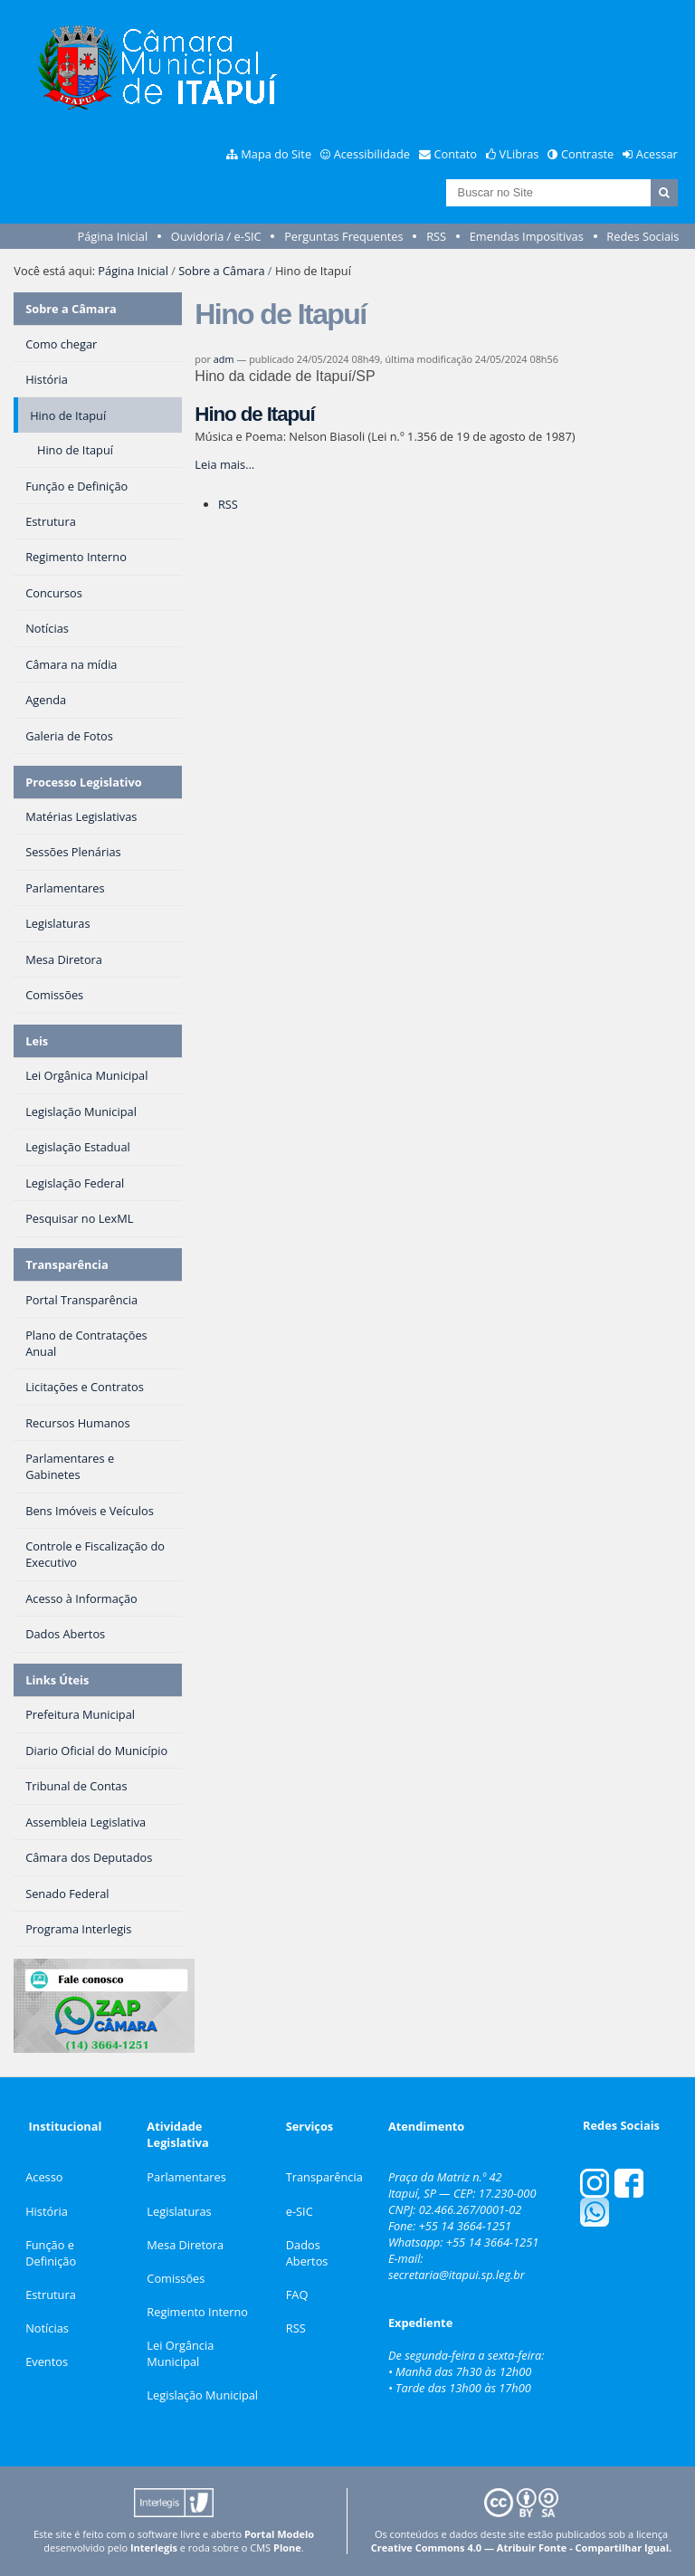 The height and width of the screenshot is (2576, 695). I want to click on Notícias, so click(47, 2328).